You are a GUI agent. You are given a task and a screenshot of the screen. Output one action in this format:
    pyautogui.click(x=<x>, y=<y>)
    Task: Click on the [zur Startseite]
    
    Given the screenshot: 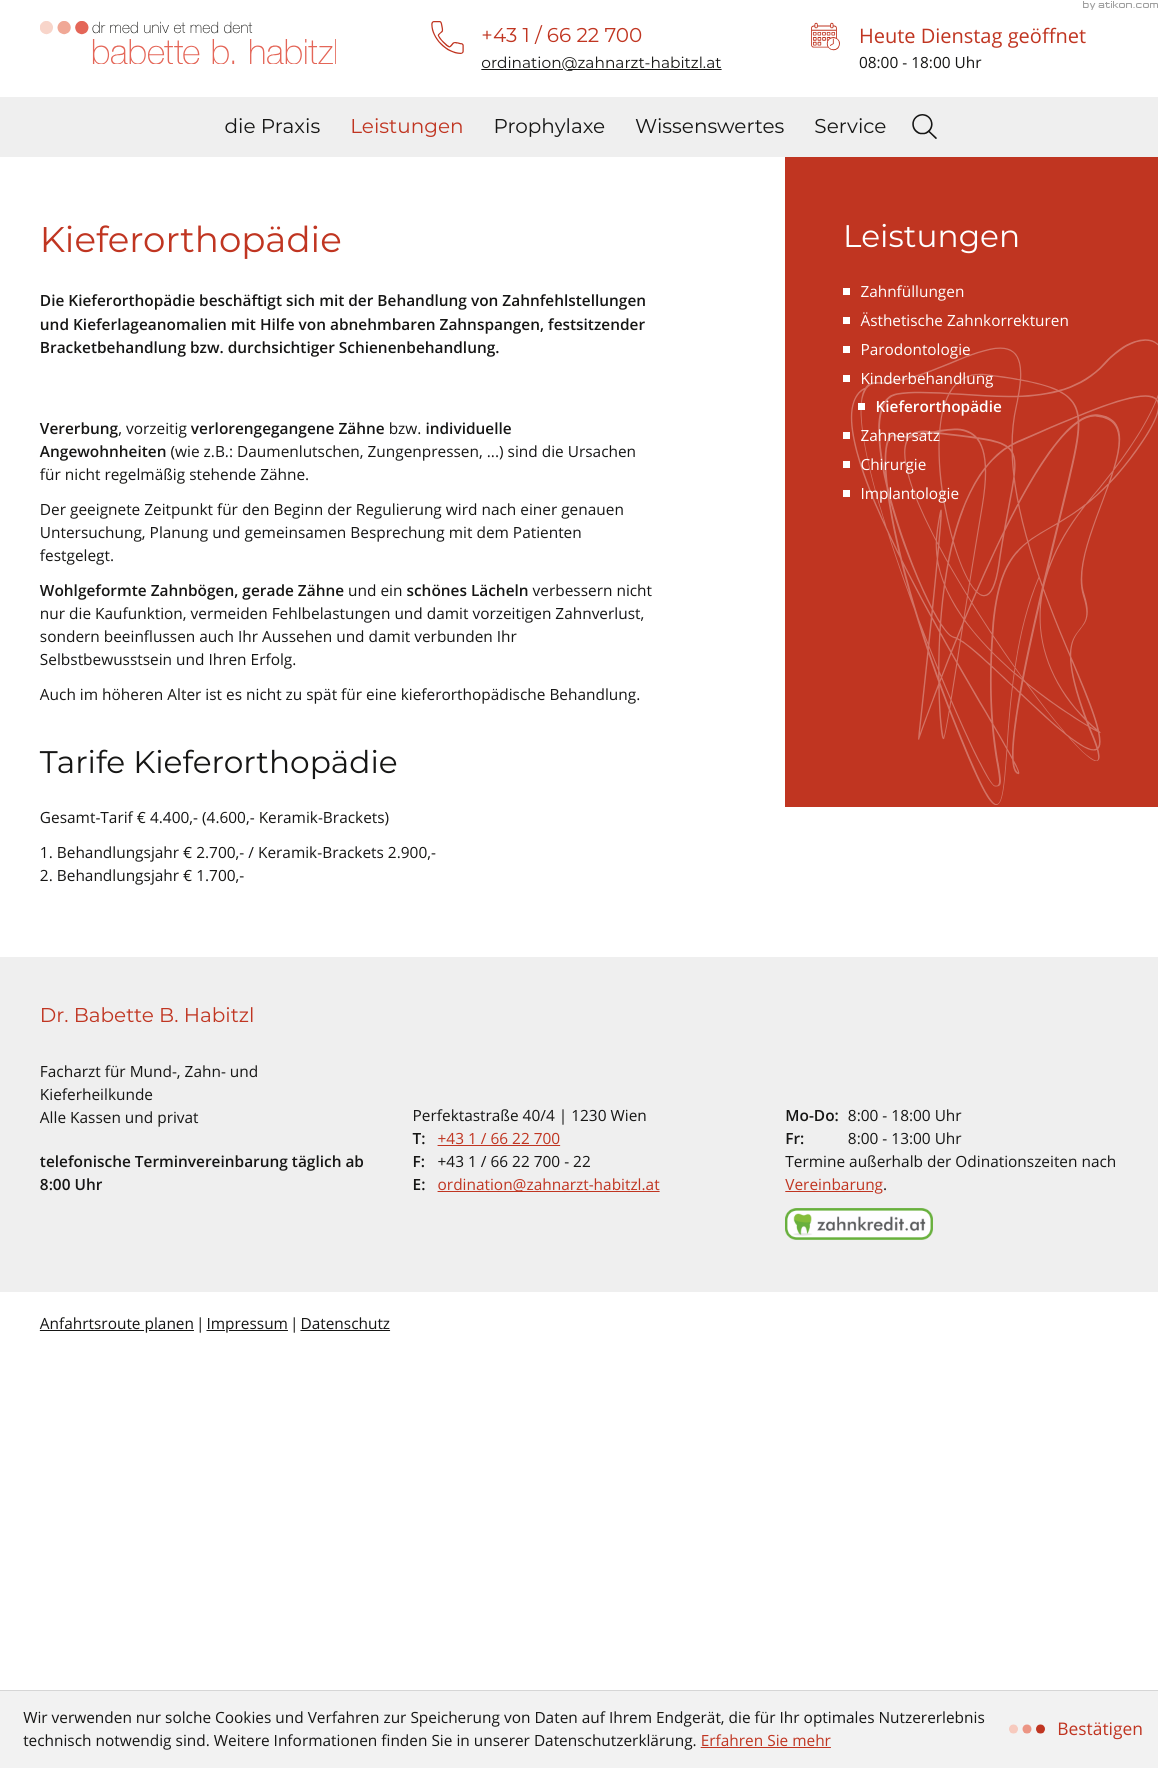 What is the action you would take?
    pyautogui.click(x=188, y=43)
    